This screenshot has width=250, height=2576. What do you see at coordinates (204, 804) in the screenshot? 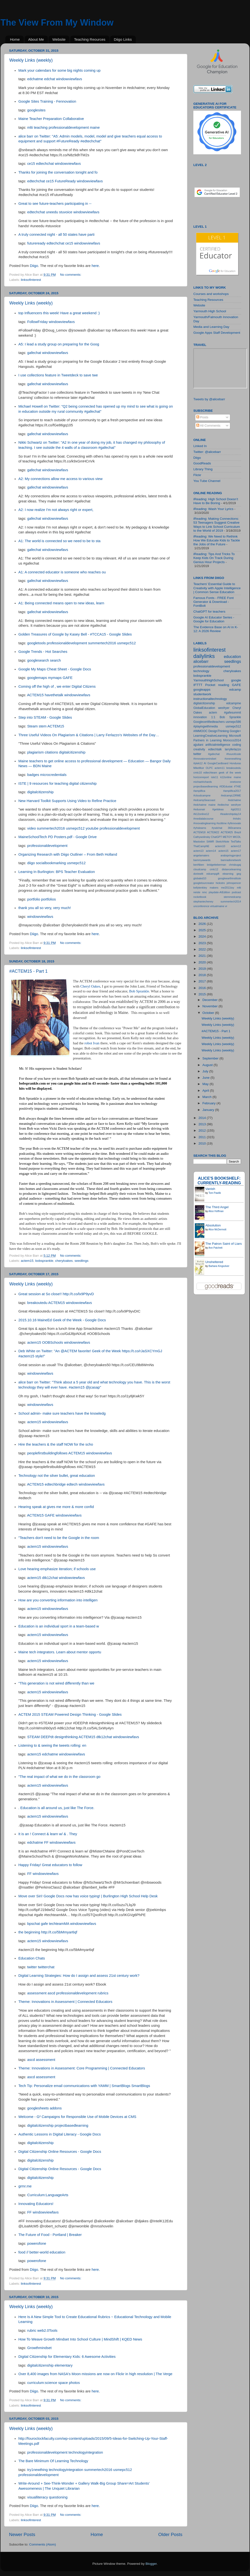
I see `#edchatme maine` at bounding box center [204, 804].